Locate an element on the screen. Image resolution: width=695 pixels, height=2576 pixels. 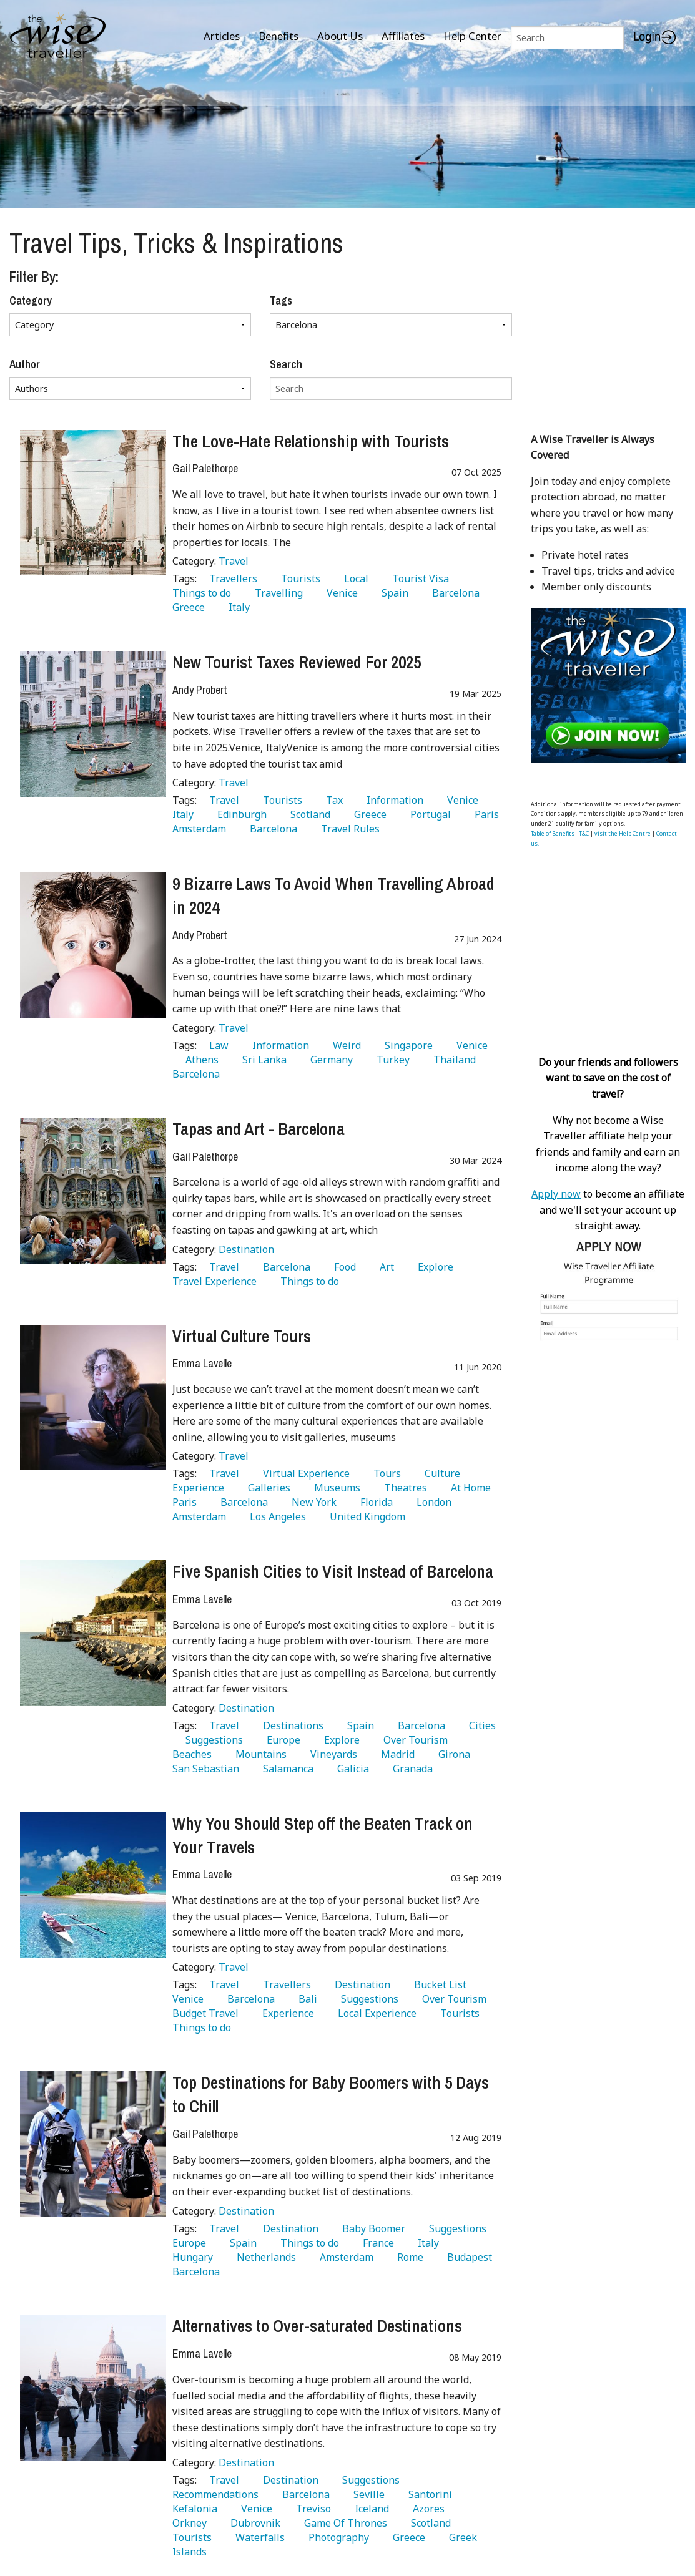
T&C is located at coordinates (584, 833).